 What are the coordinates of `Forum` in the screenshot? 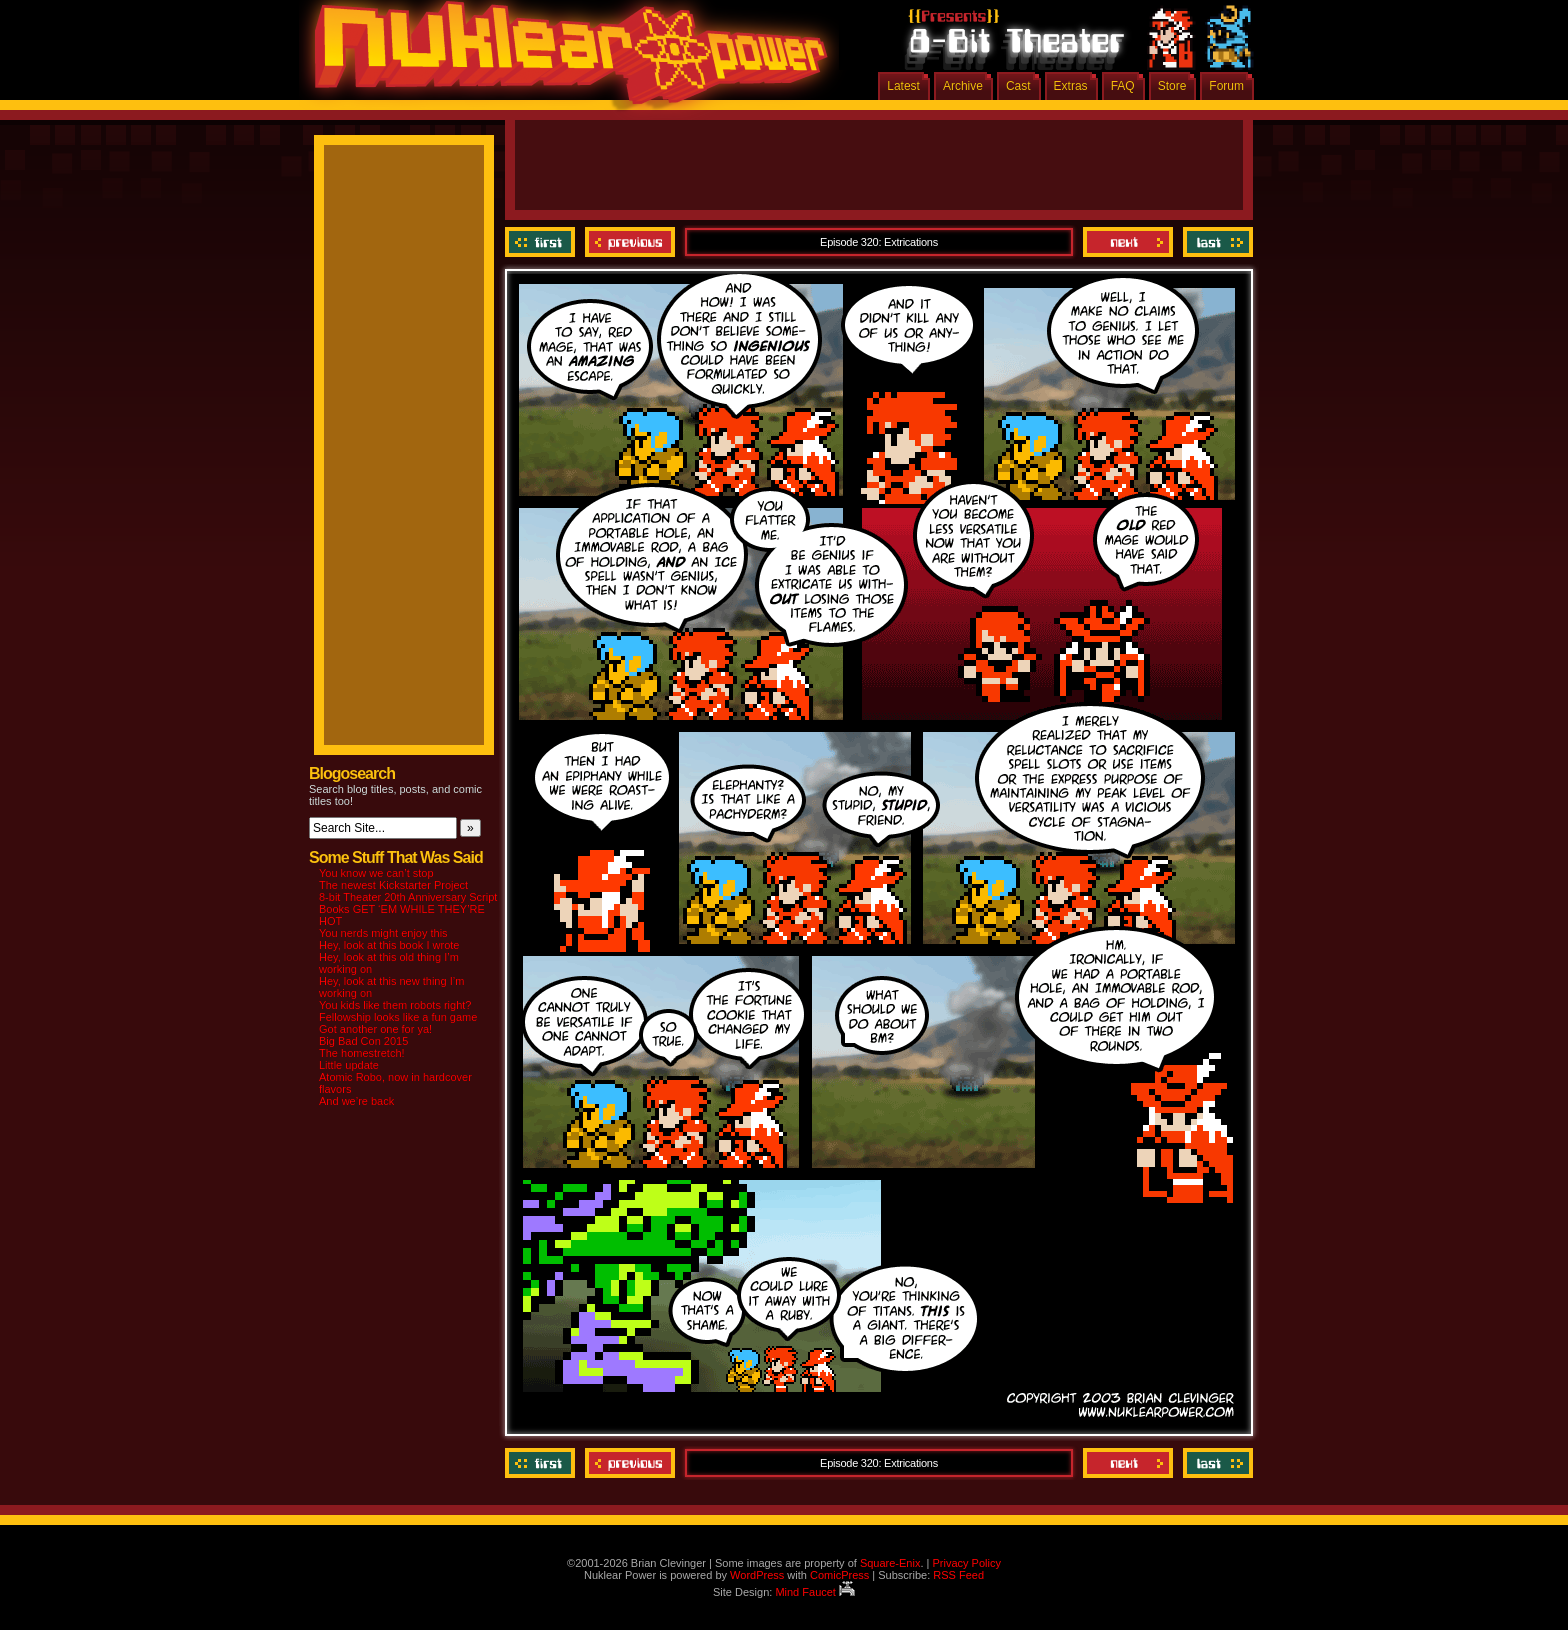 It's located at (1226, 86).